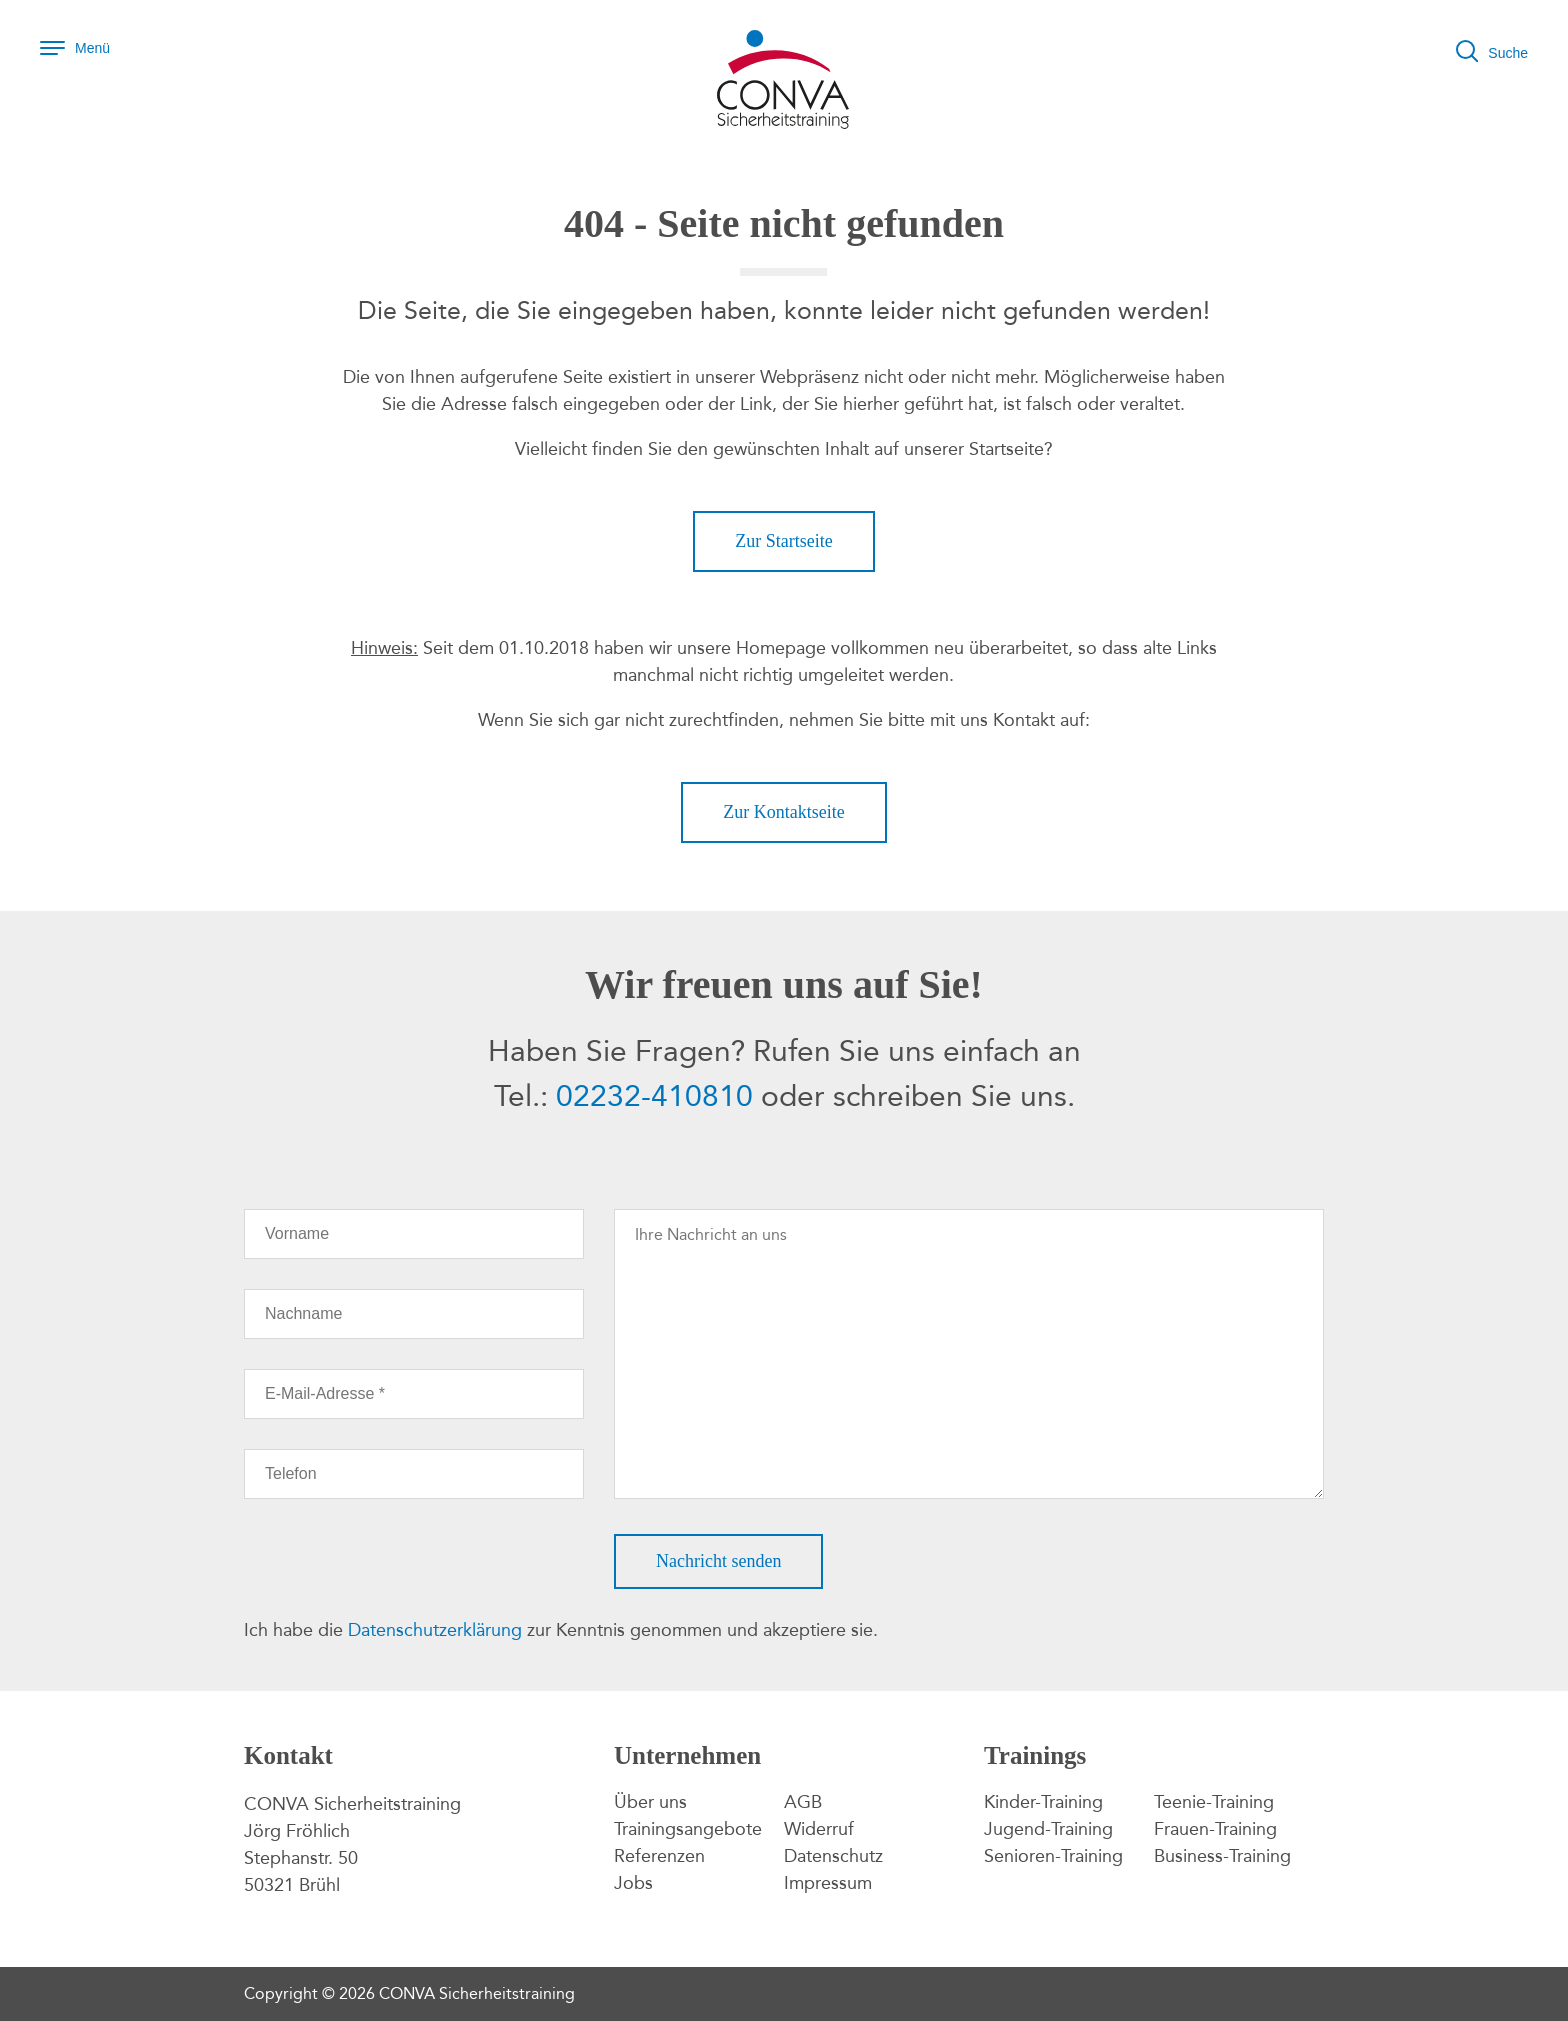 This screenshot has height=2021, width=1568. Describe the element at coordinates (833, 1856) in the screenshot. I see `Datenschutz` at that location.